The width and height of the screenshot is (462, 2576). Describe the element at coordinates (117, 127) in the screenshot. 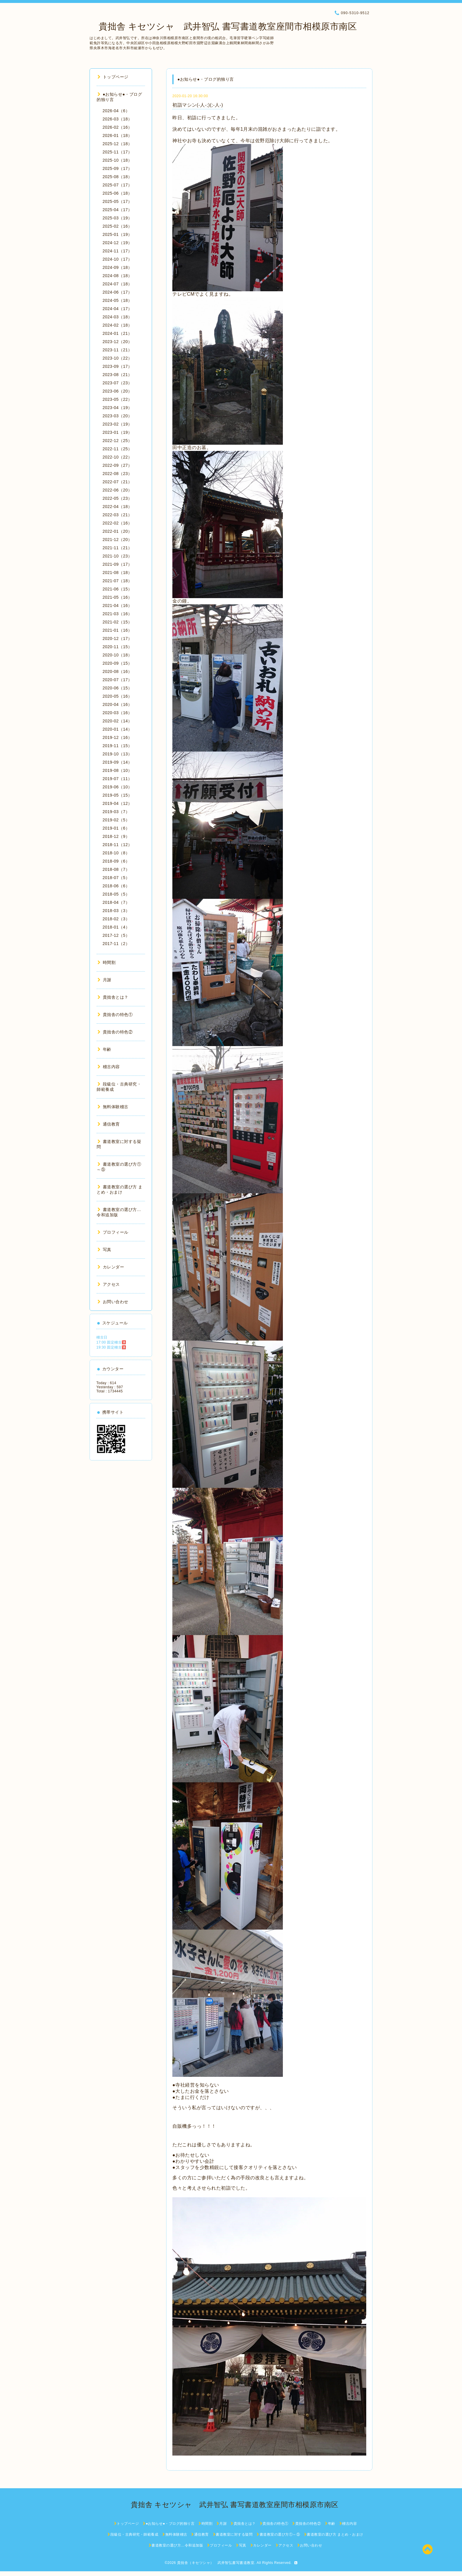

I see `2026-02（16）` at that location.